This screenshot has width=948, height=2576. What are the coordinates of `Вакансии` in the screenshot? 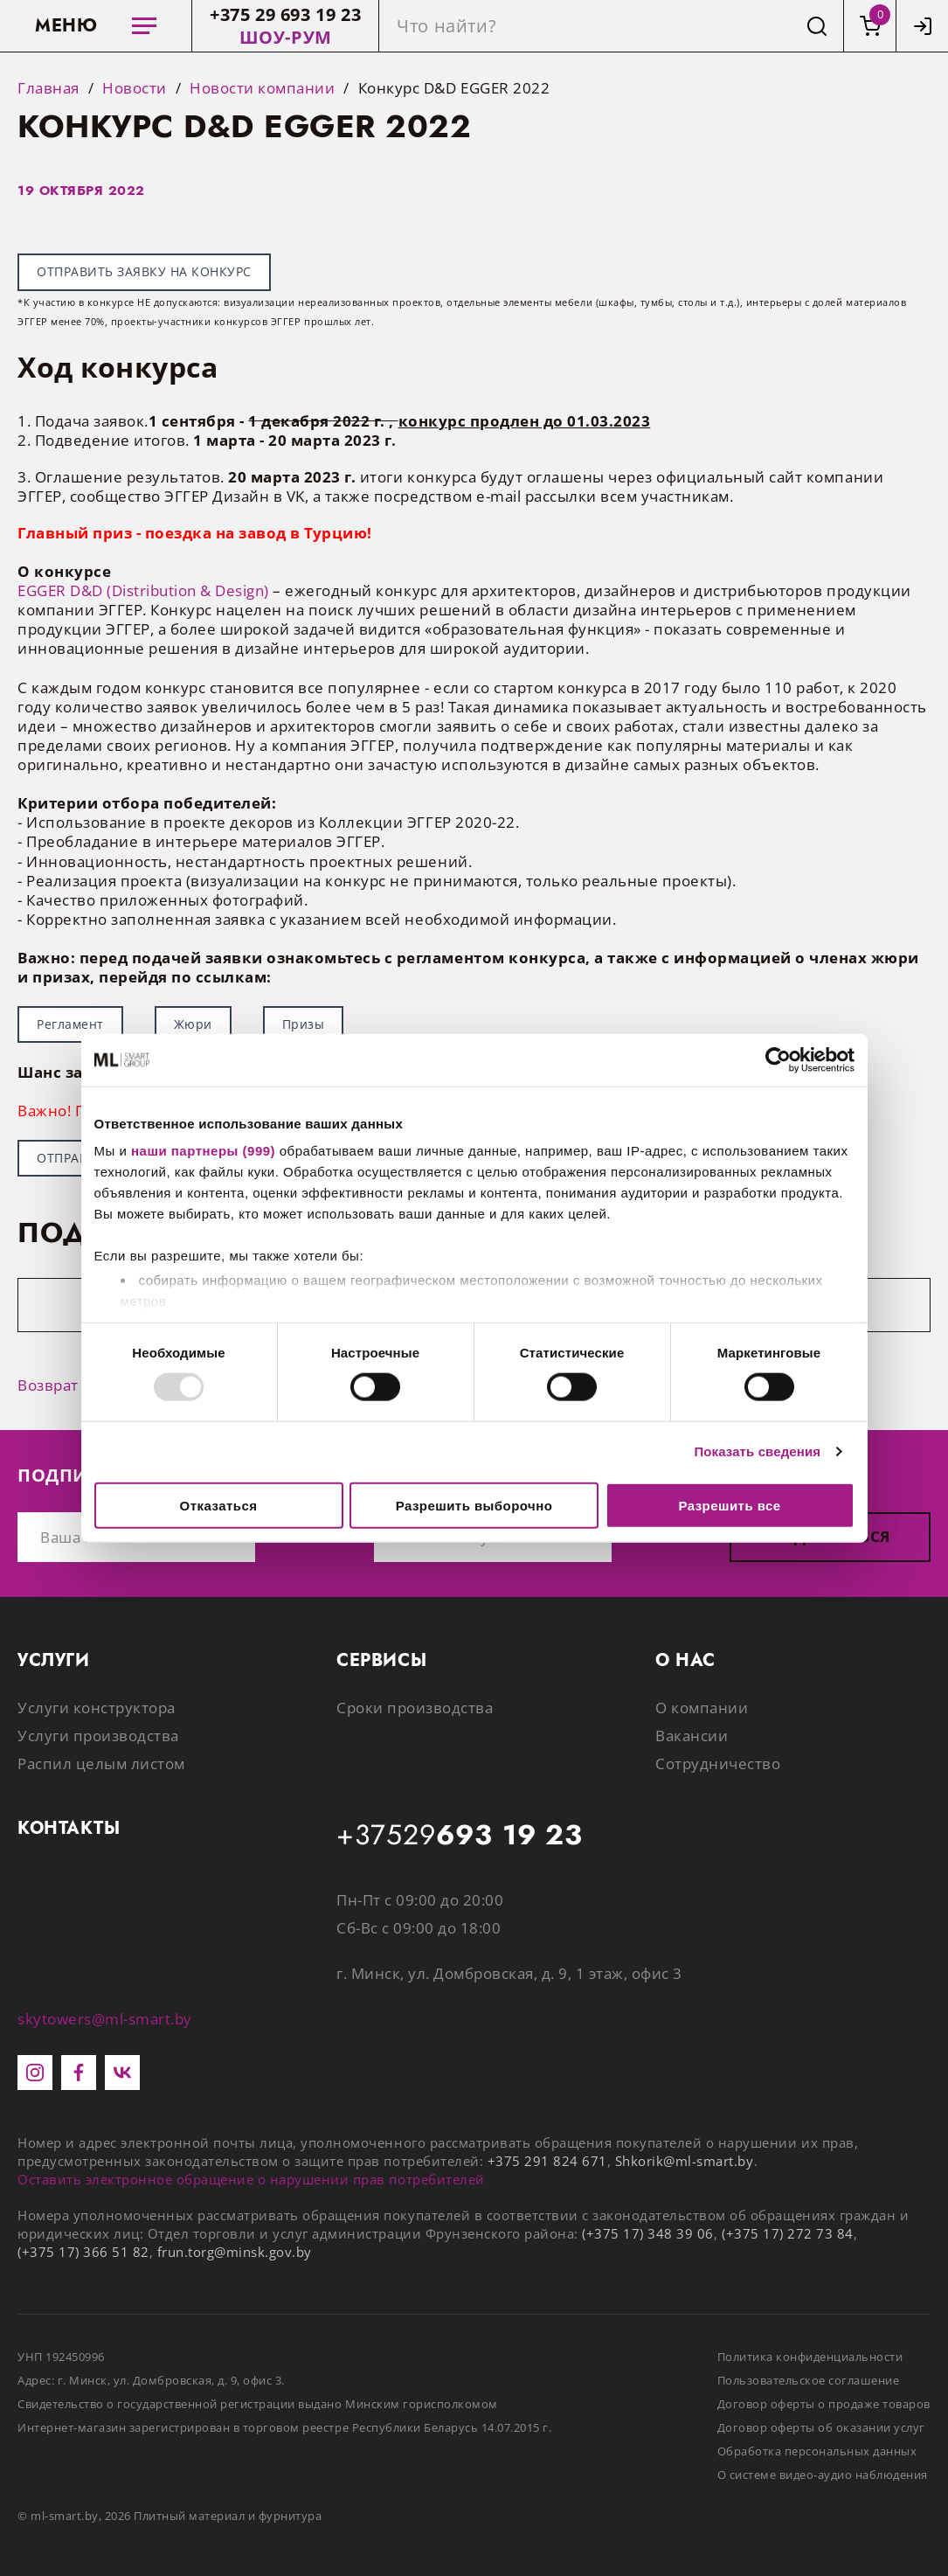 It's located at (691, 1735).